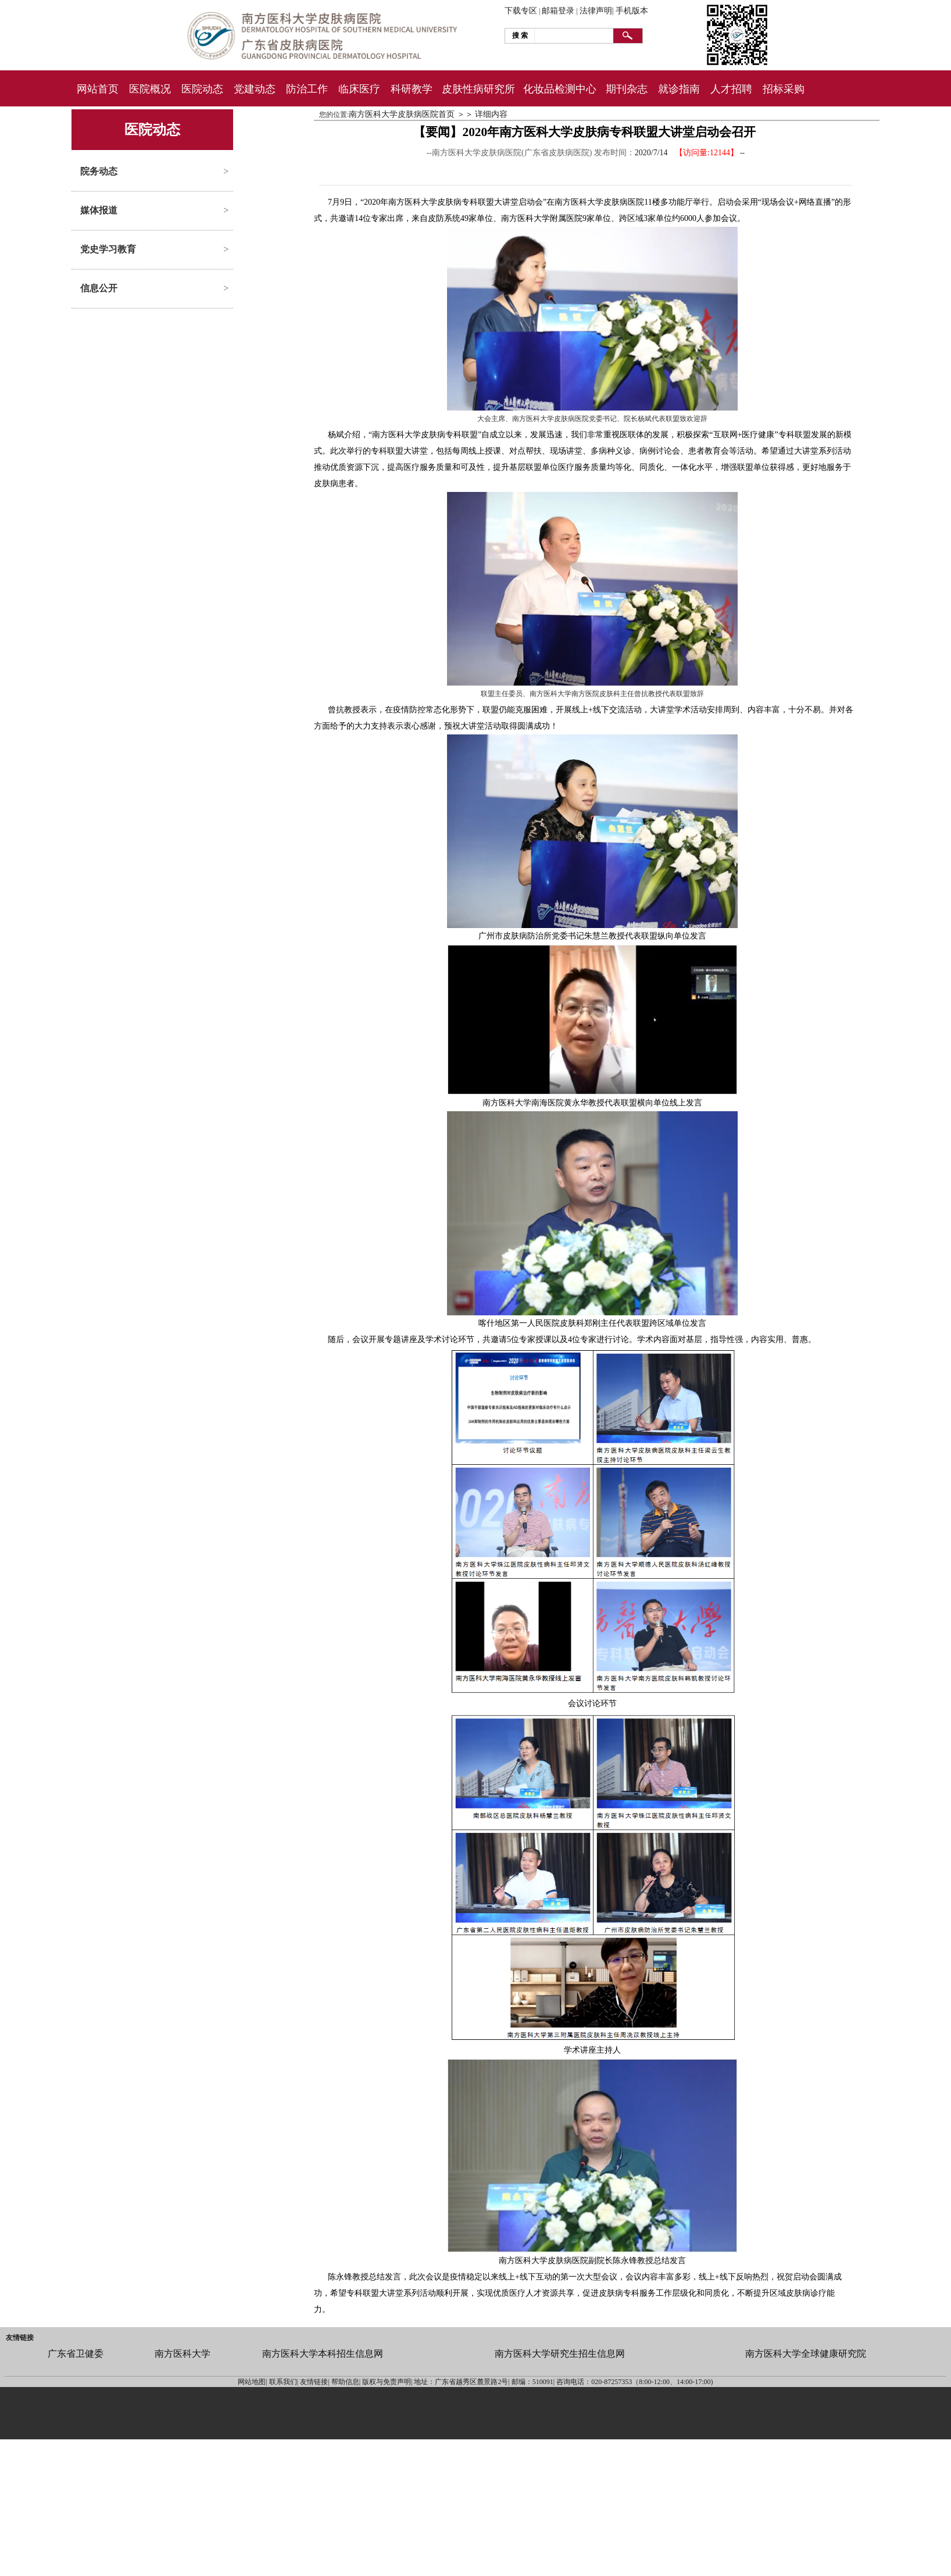 Image resolution: width=951 pixels, height=2576 pixels. I want to click on 党史学习教育, so click(108, 249).